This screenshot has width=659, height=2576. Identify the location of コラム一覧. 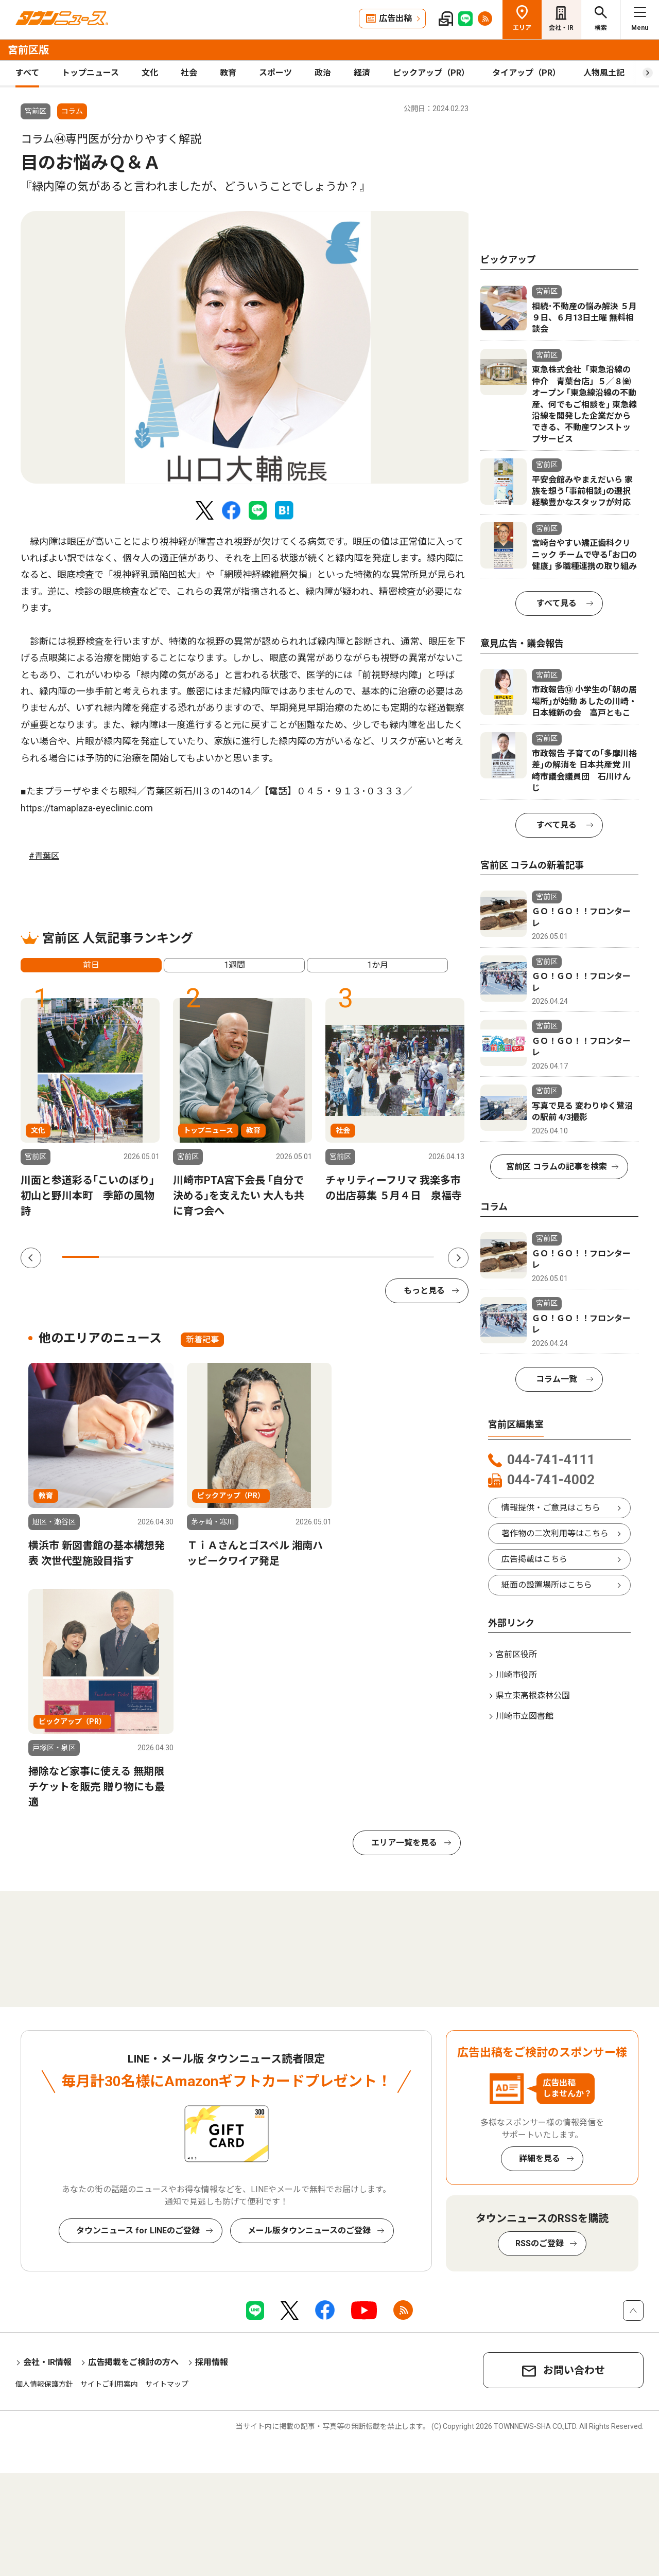
(556, 1379).